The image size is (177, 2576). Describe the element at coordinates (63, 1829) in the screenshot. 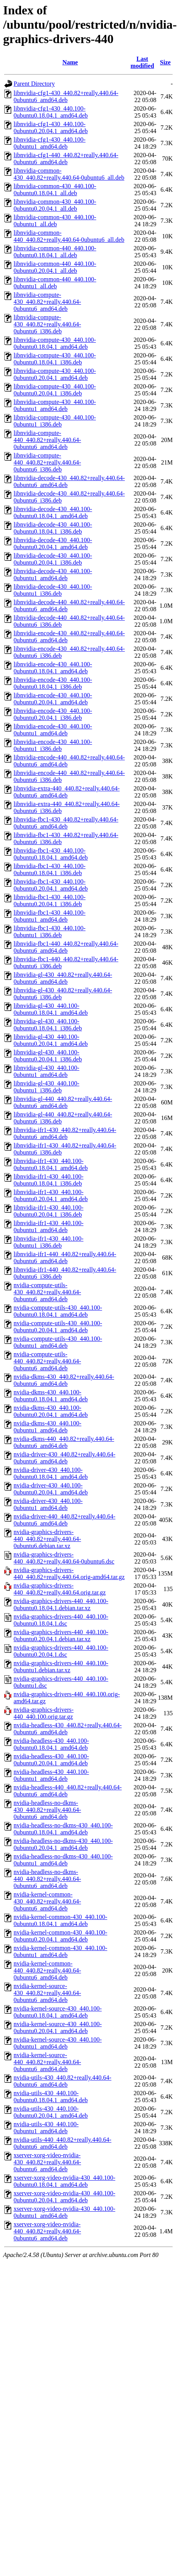

I see `nvidia-headless-no-dkms-430_440.100-0ubuntu0.18.04.1_amd64.deb` at that location.